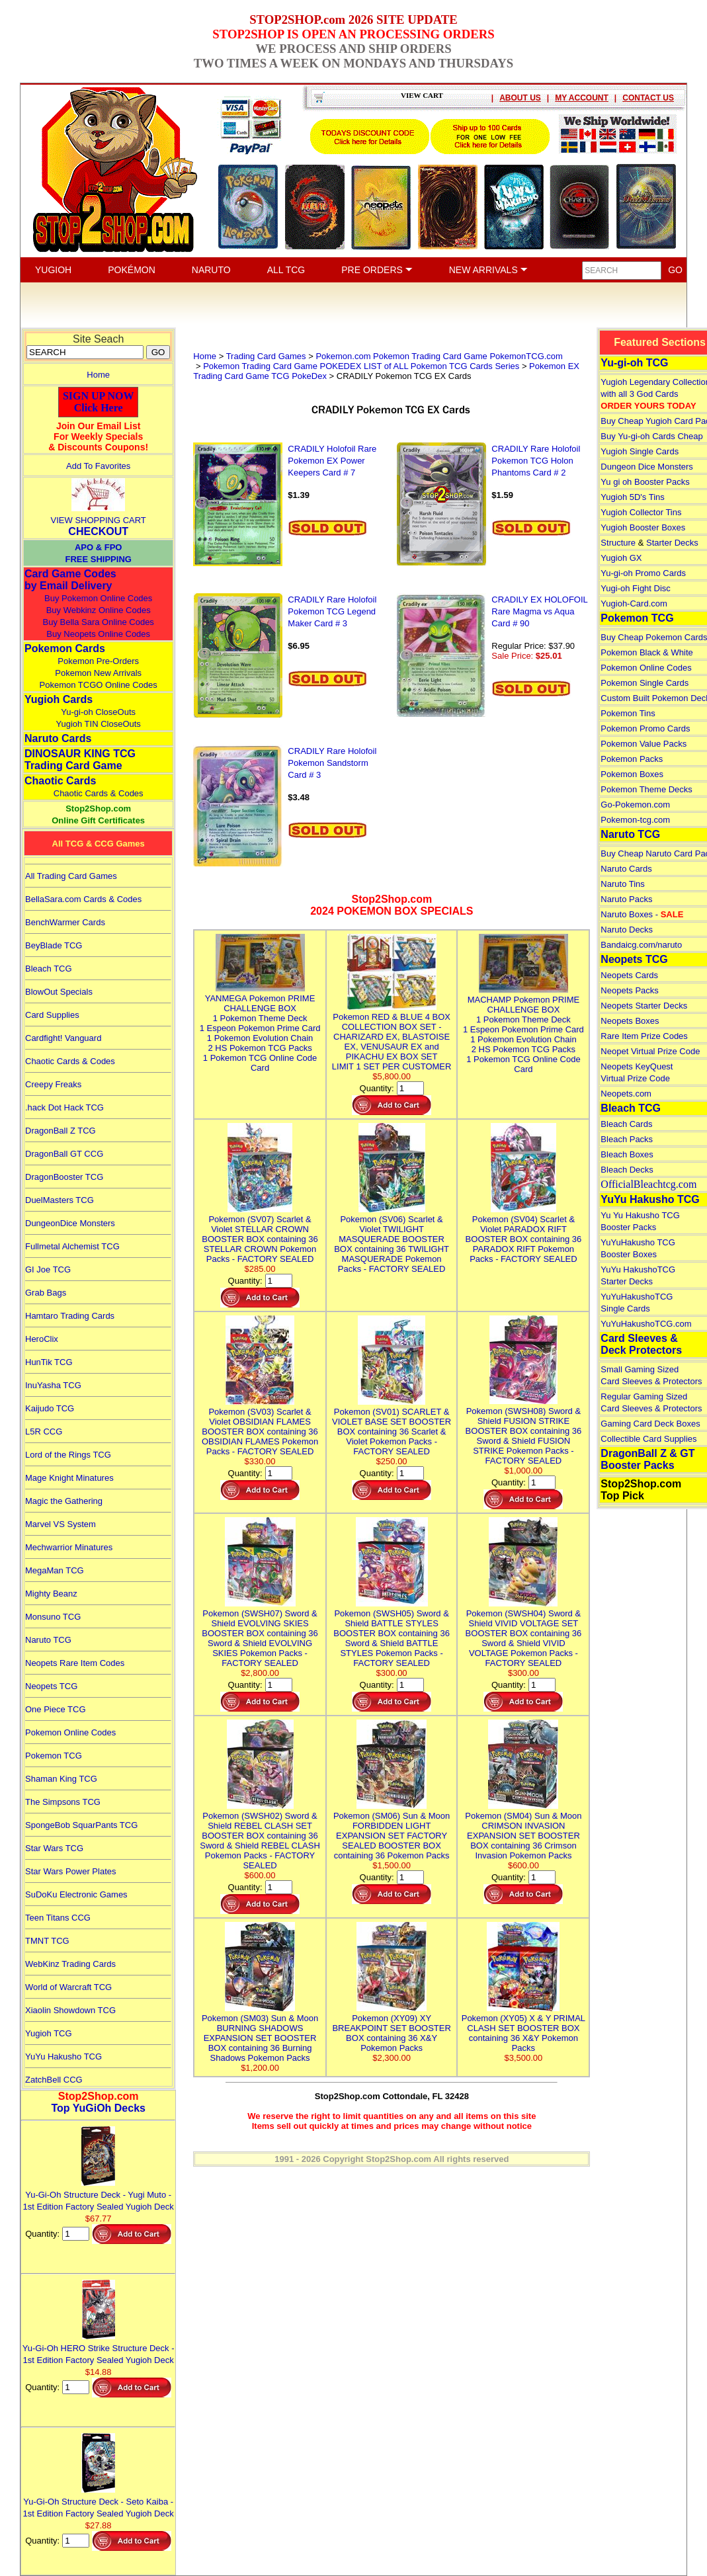 The width and height of the screenshot is (707, 2576). What do you see at coordinates (69, 1478) in the screenshot?
I see `Mage Knight Minatures` at bounding box center [69, 1478].